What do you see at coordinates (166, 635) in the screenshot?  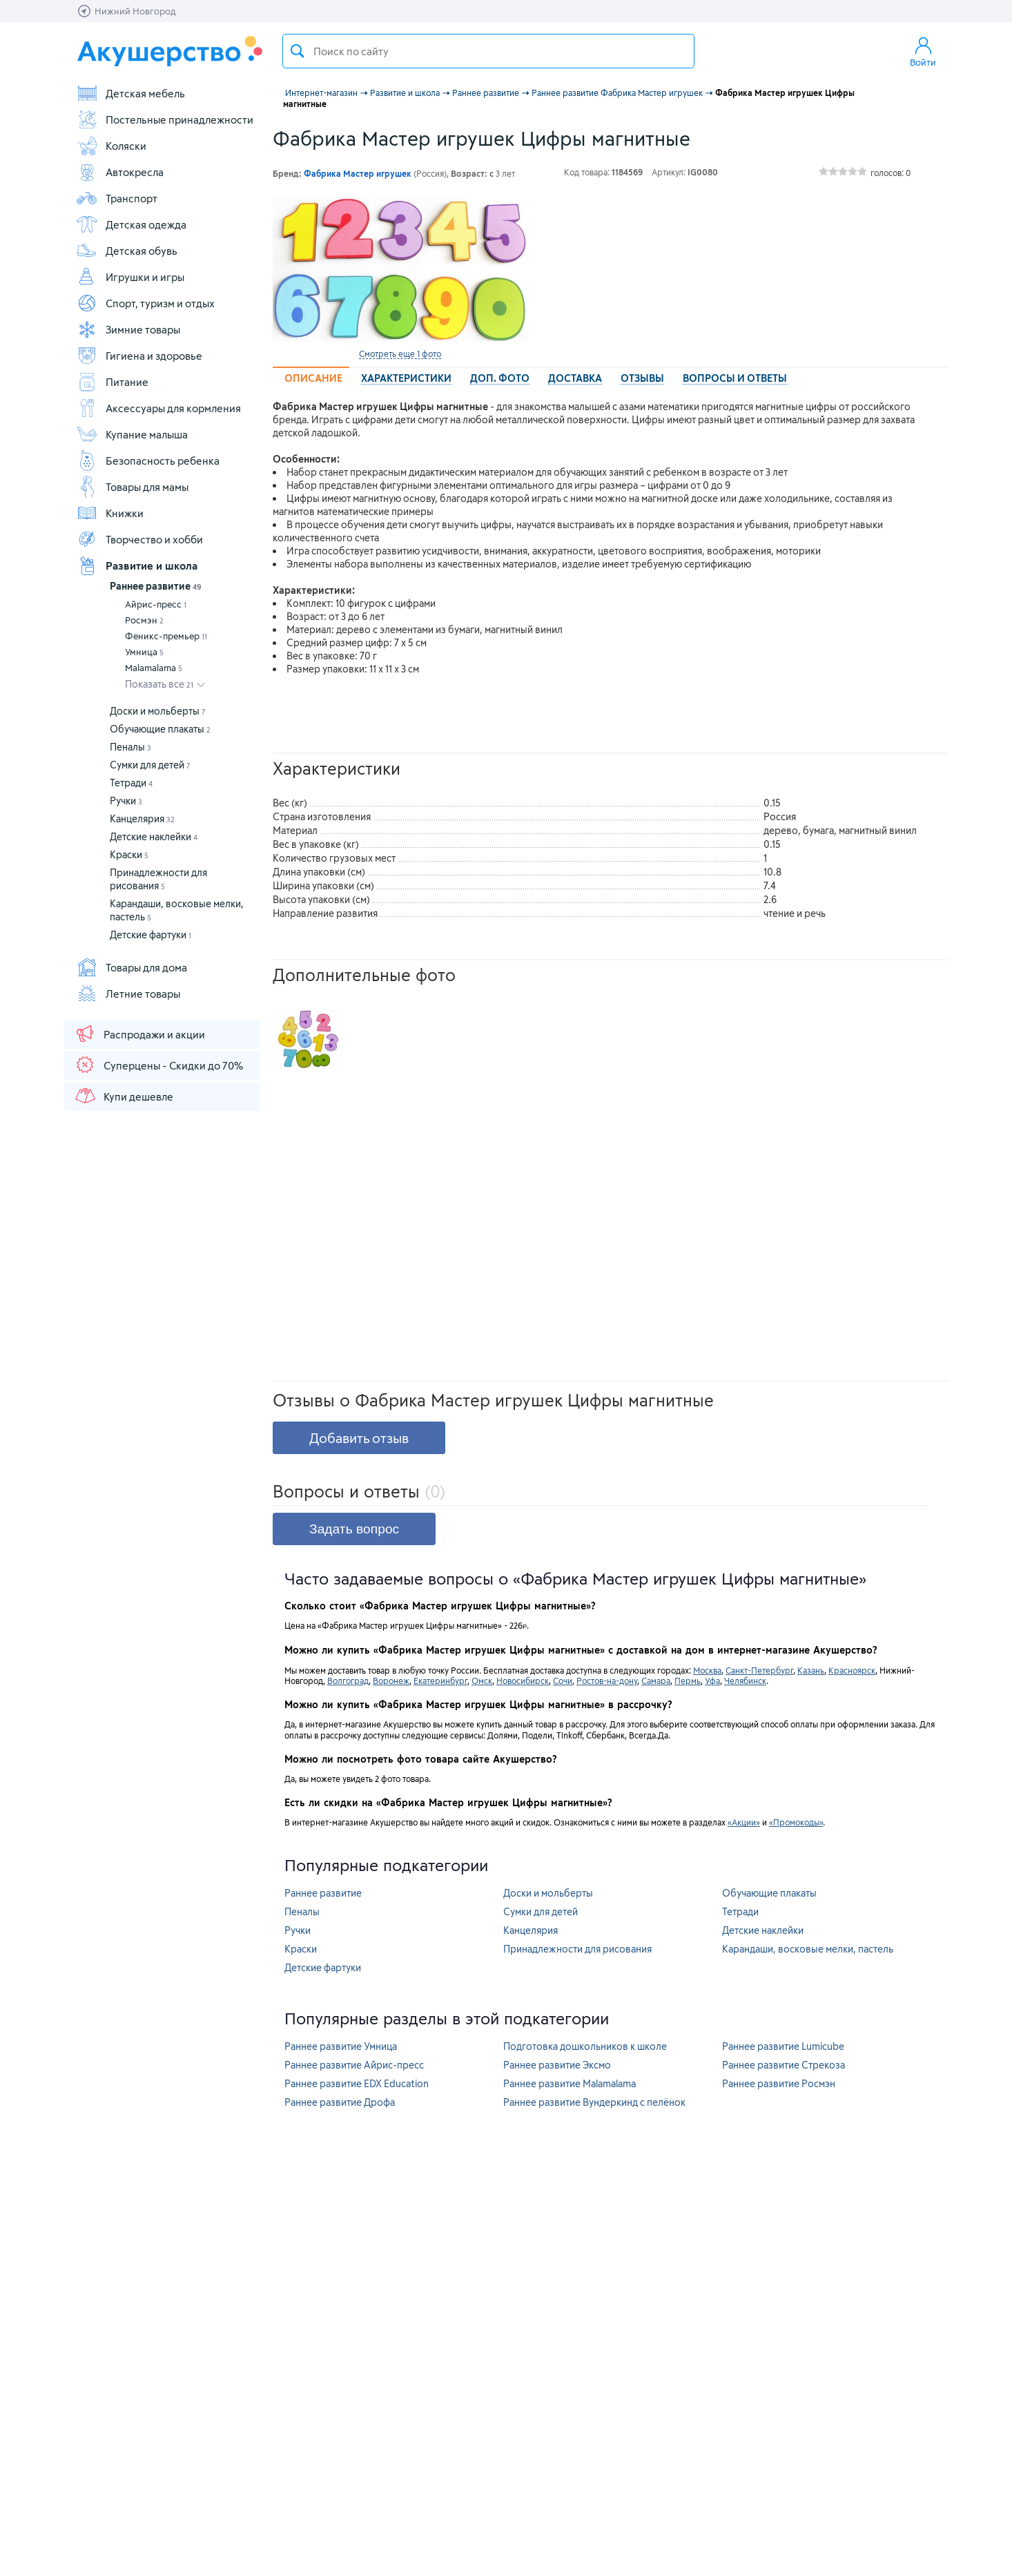 I see `Феникс-премьер` at bounding box center [166, 635].